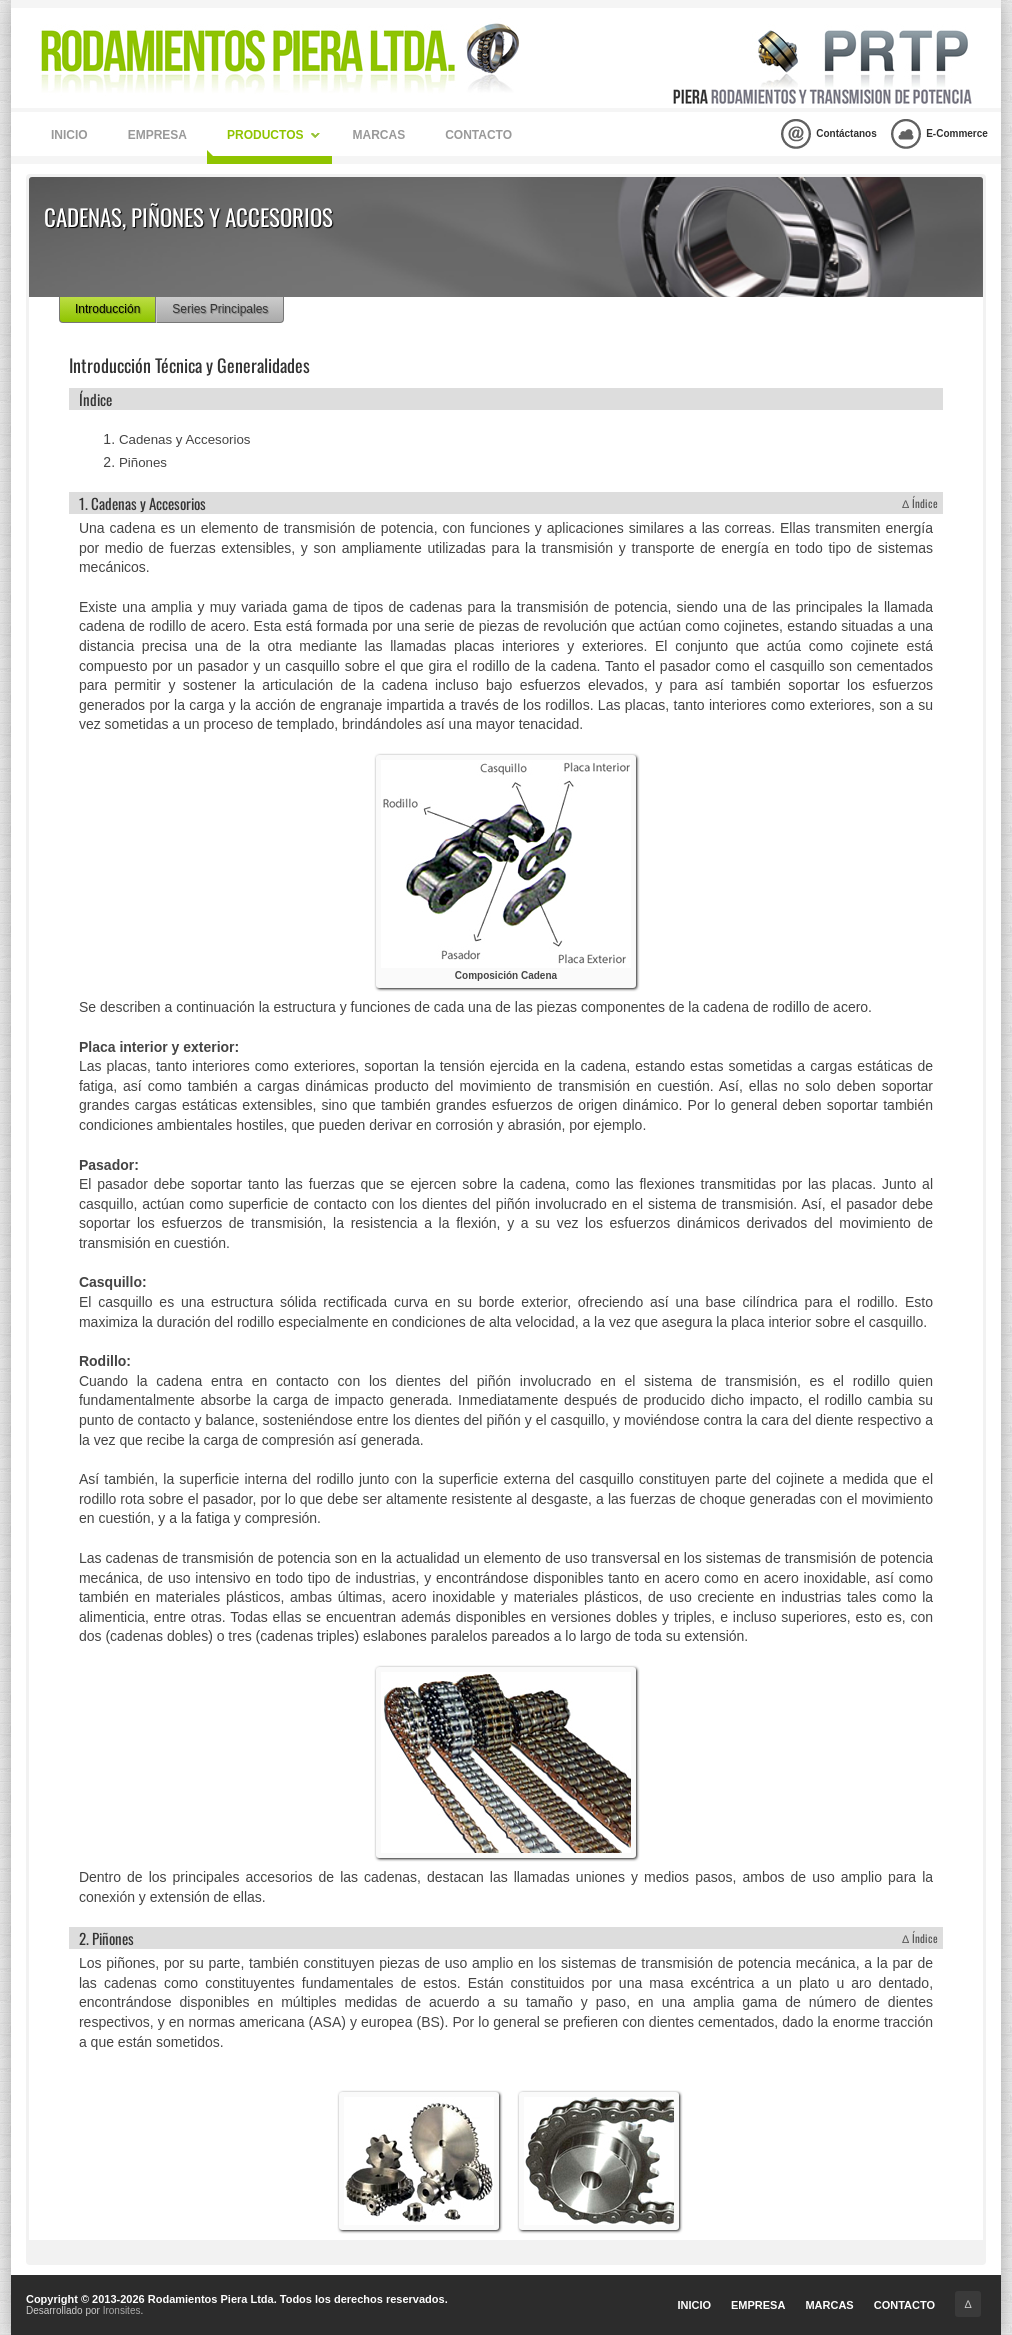 The image size is (1012, 2335). Describe the element at coordinates (122, 2310) in the screenshot. I see `Ironsites` at that location.